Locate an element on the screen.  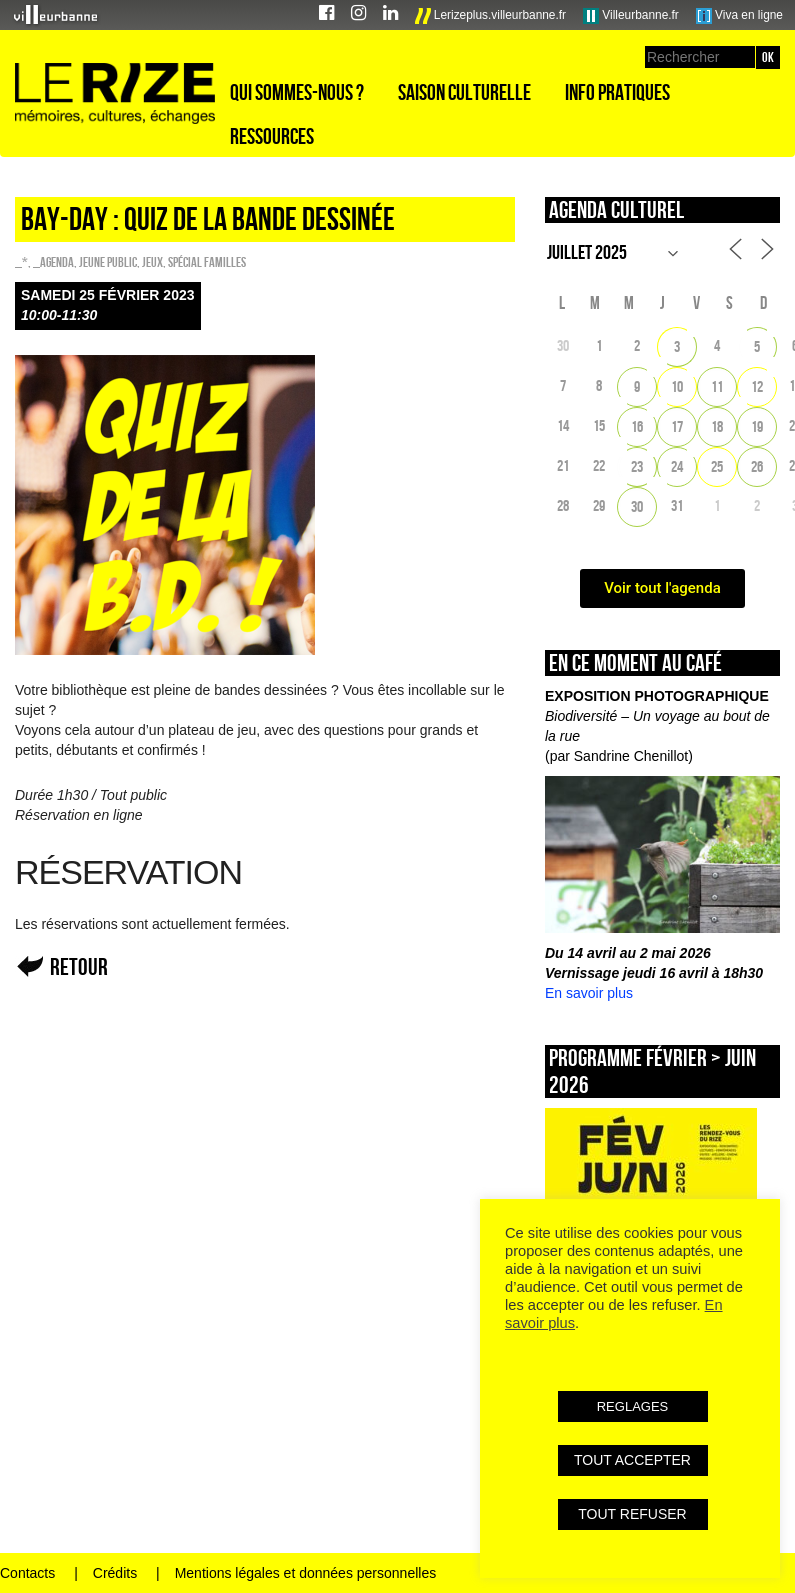
18 is located at coordinates (717, 426).